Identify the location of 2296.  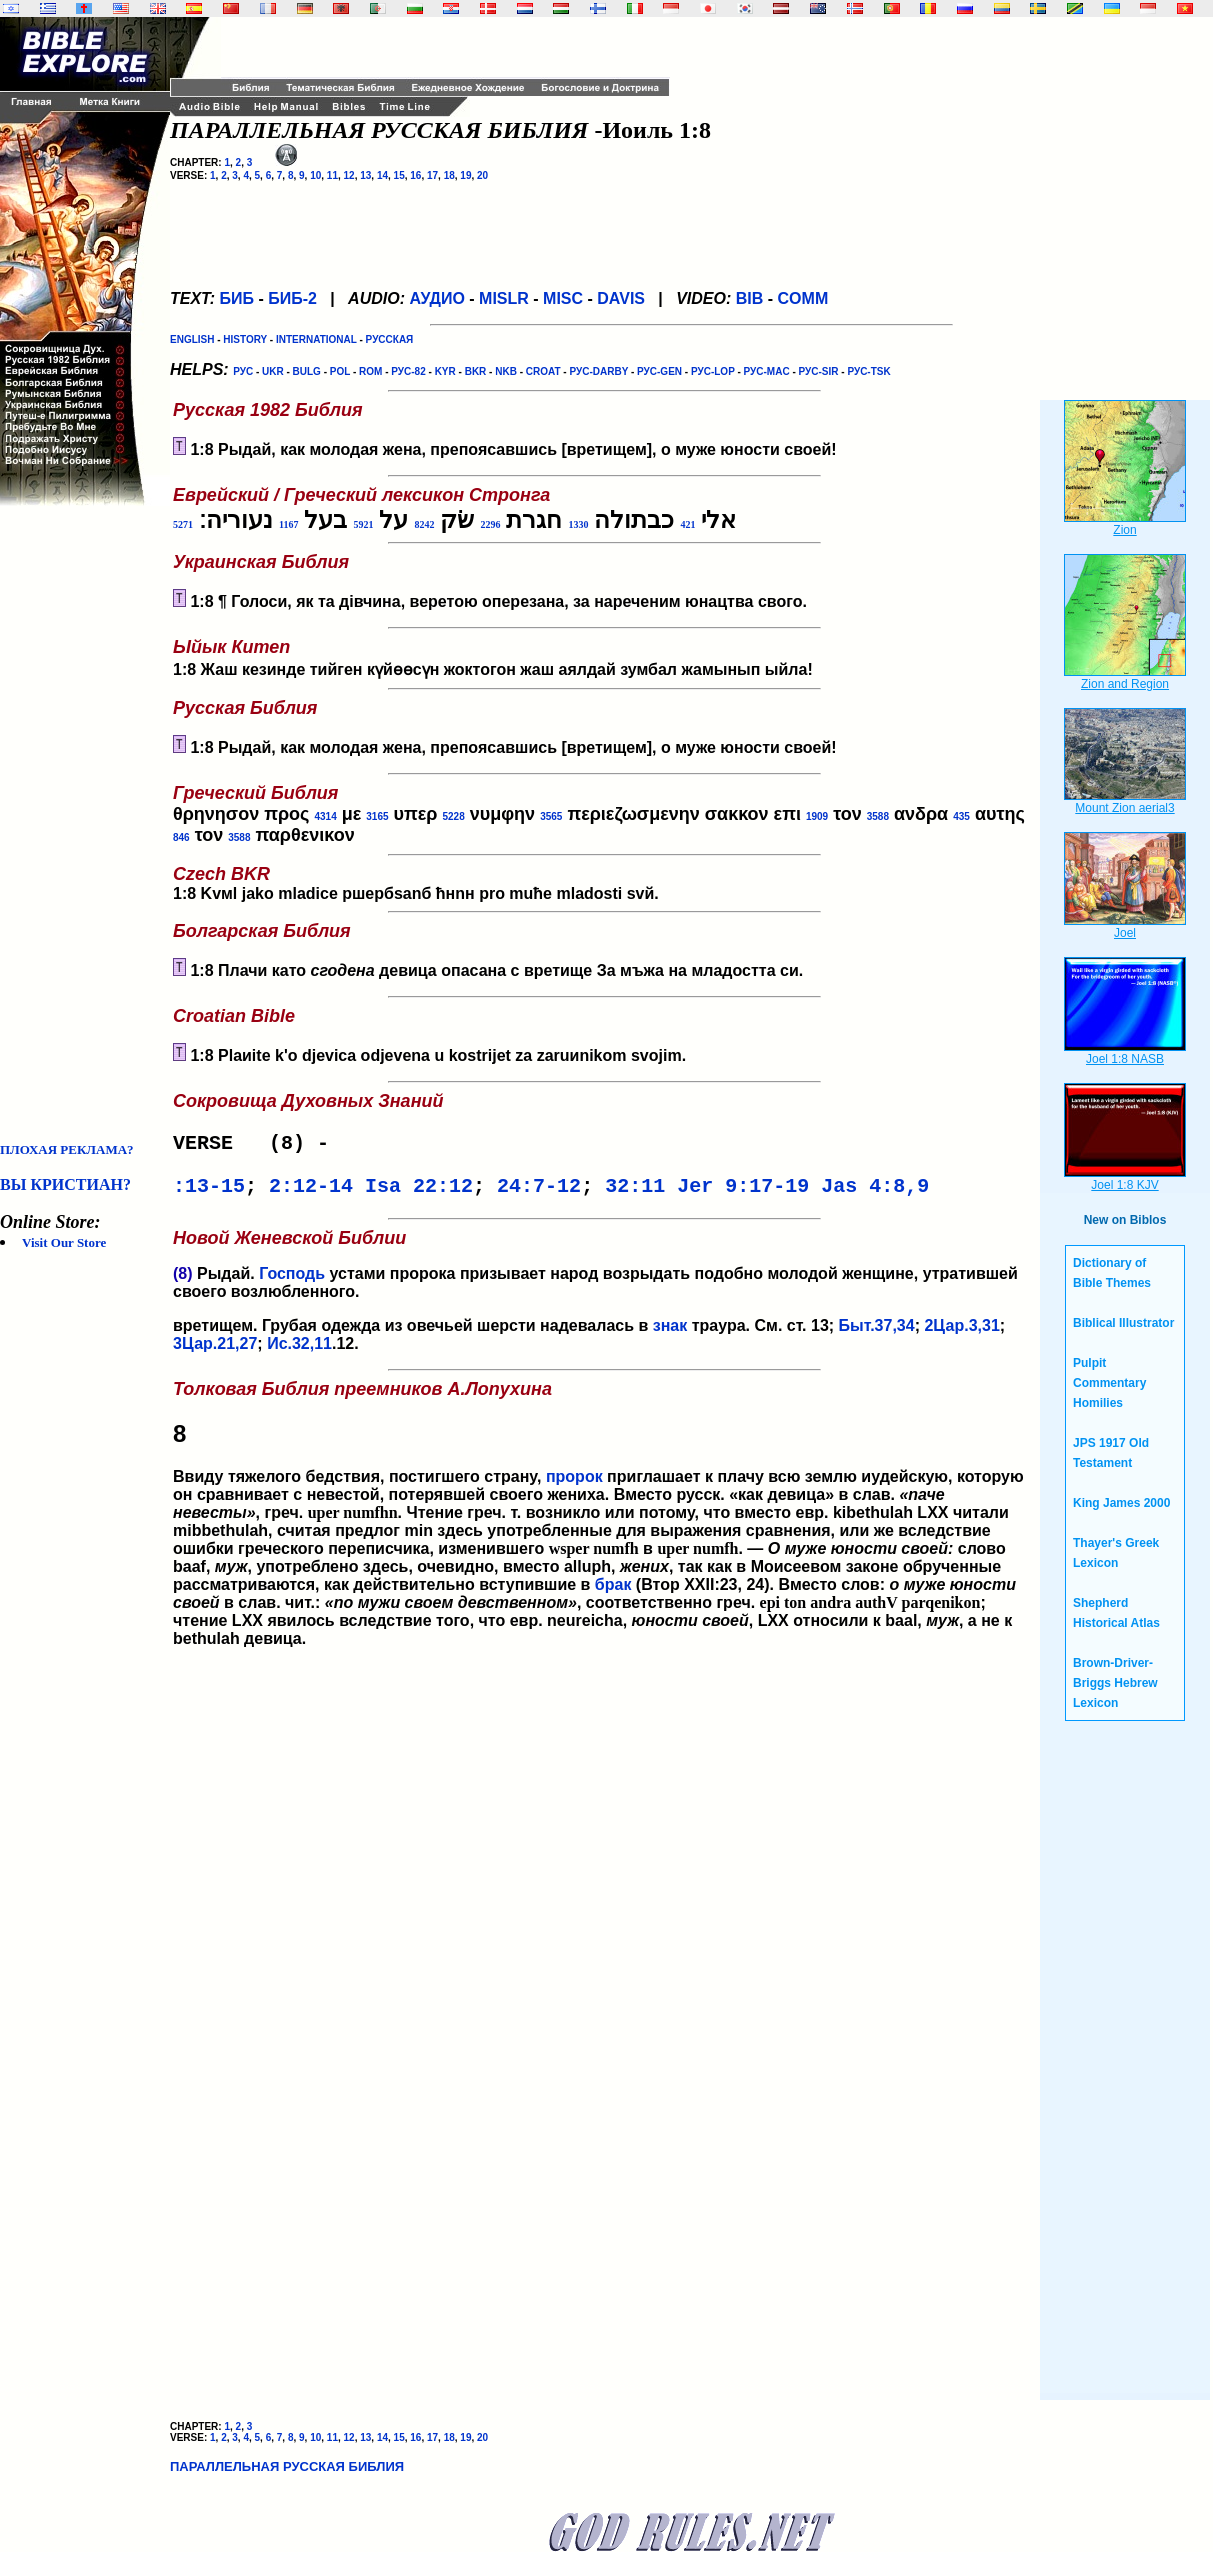
(490, 524).